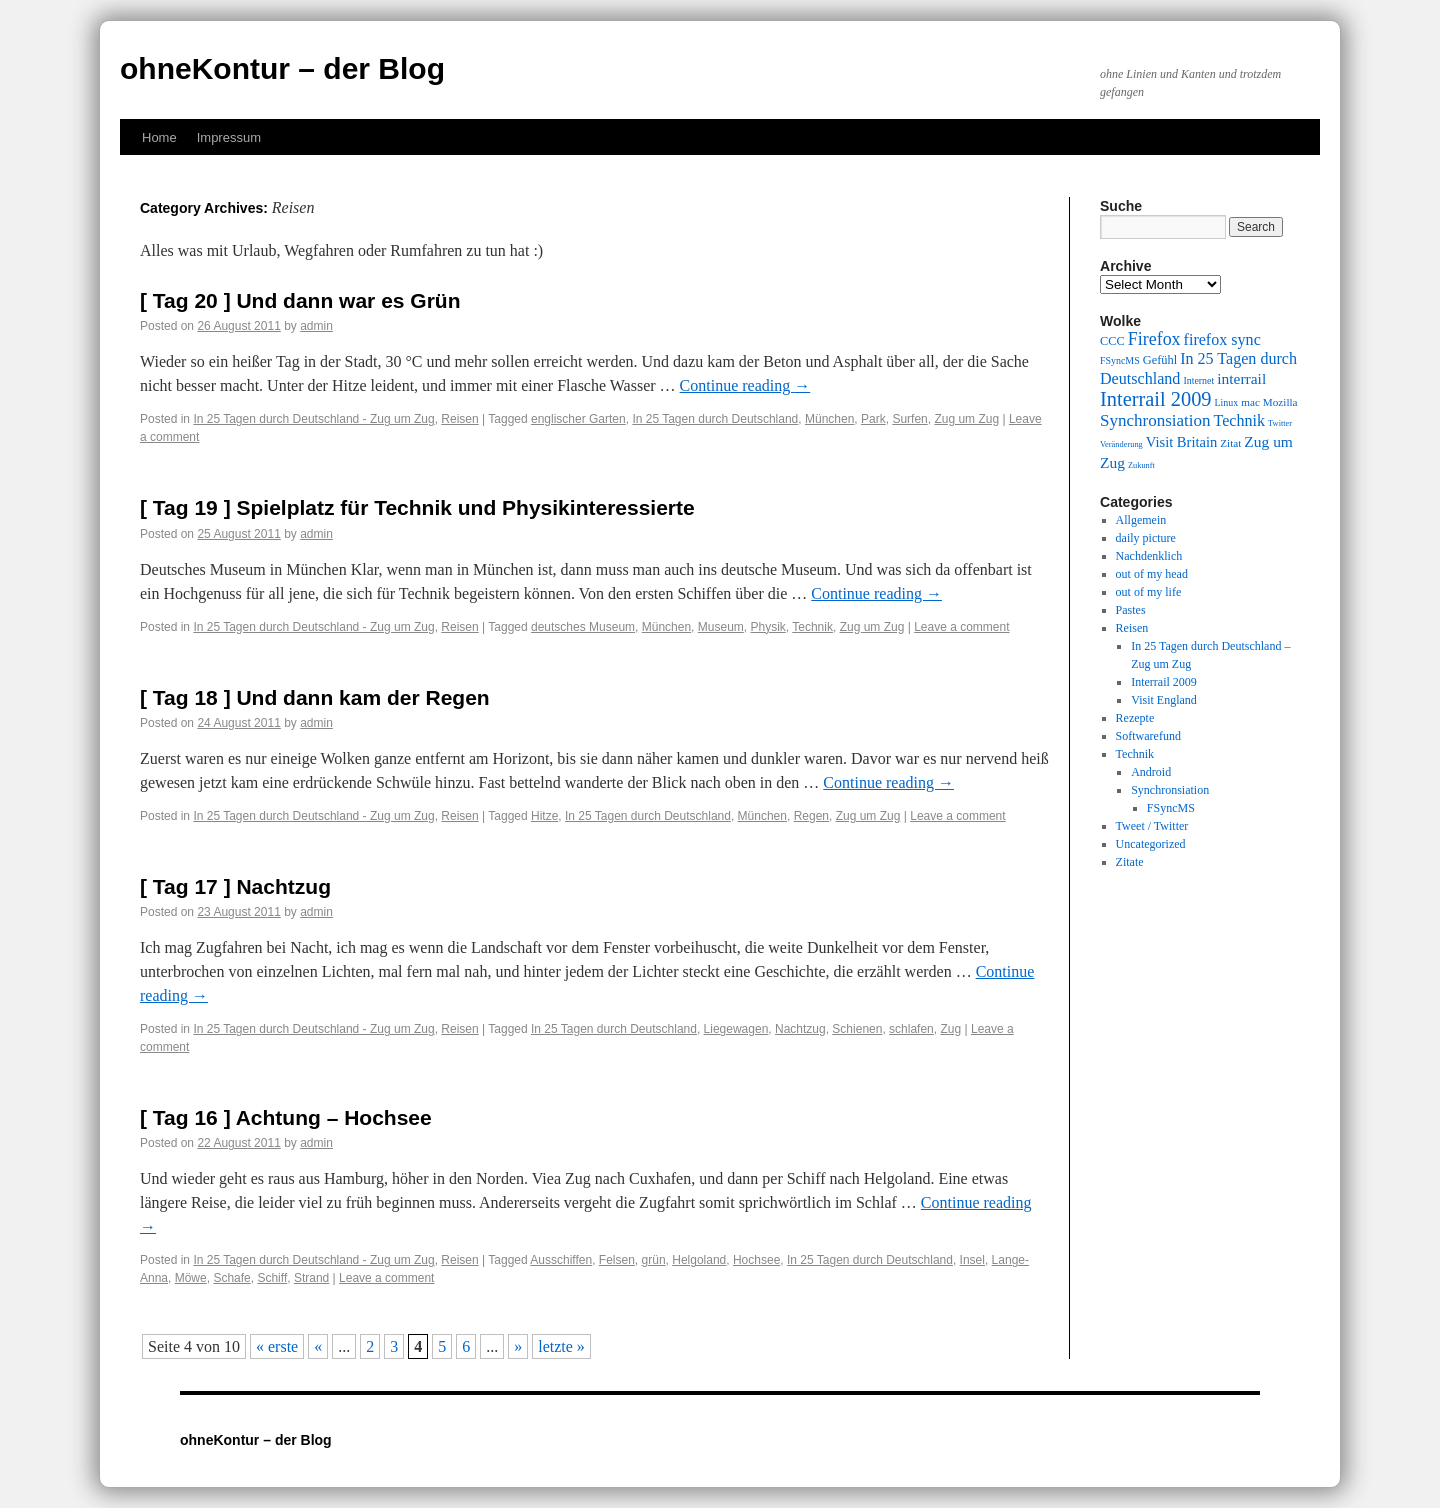  Describe the element at coordinates (857, 1029) in the screenshot. I see `Schienen` at that location.